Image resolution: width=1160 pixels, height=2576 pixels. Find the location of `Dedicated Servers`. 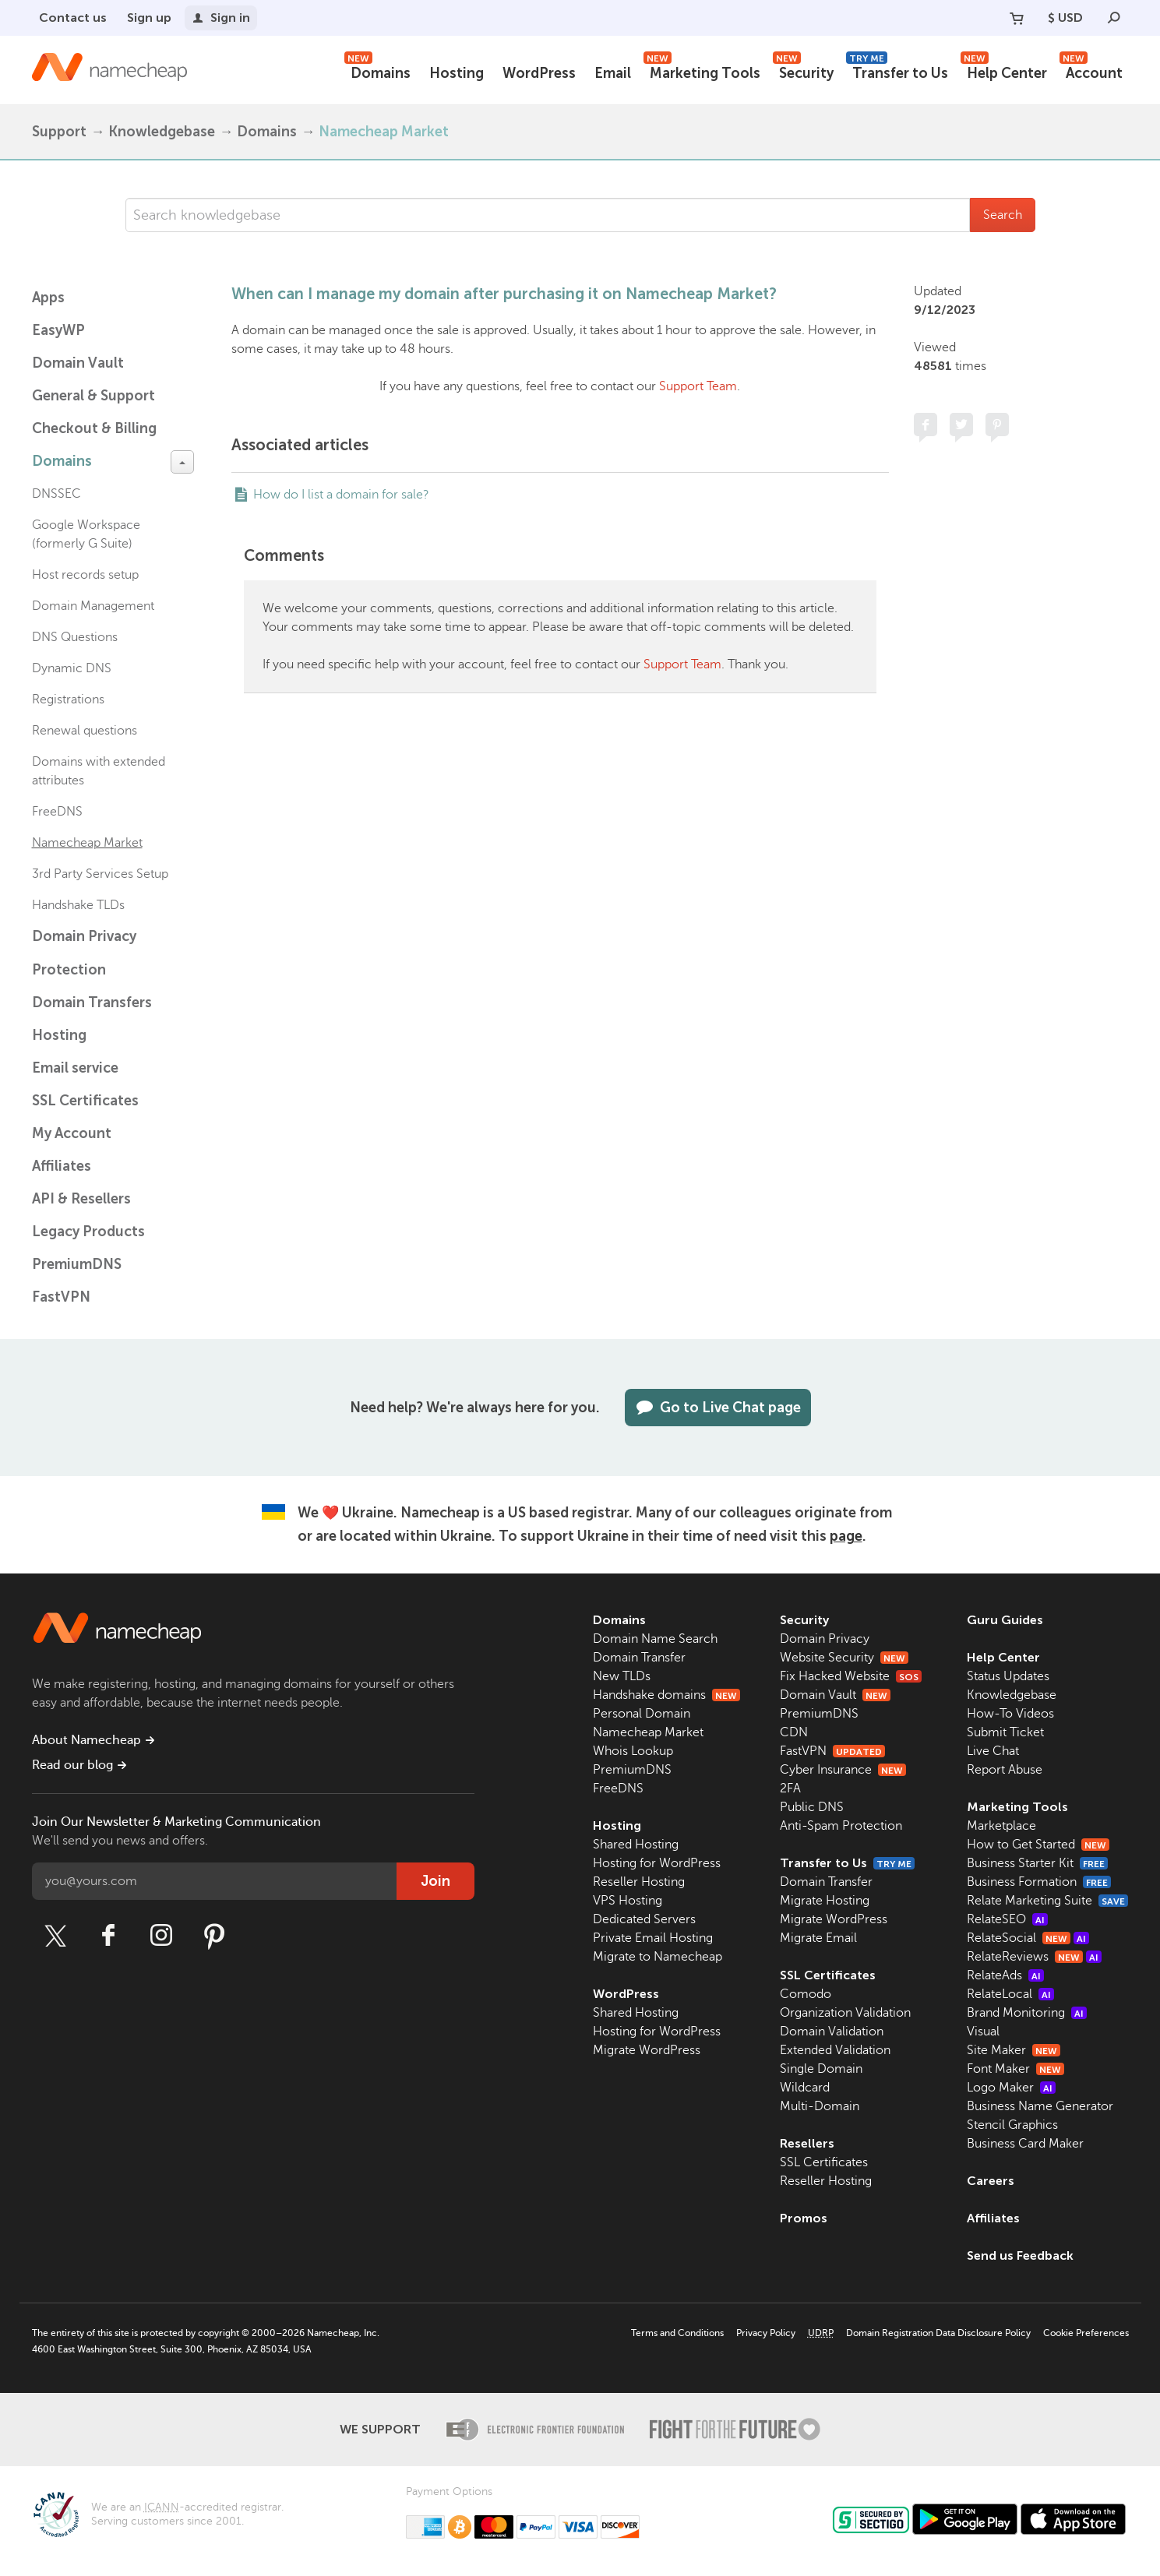

Dedicated Servers is located at coordinates (644, 1919).